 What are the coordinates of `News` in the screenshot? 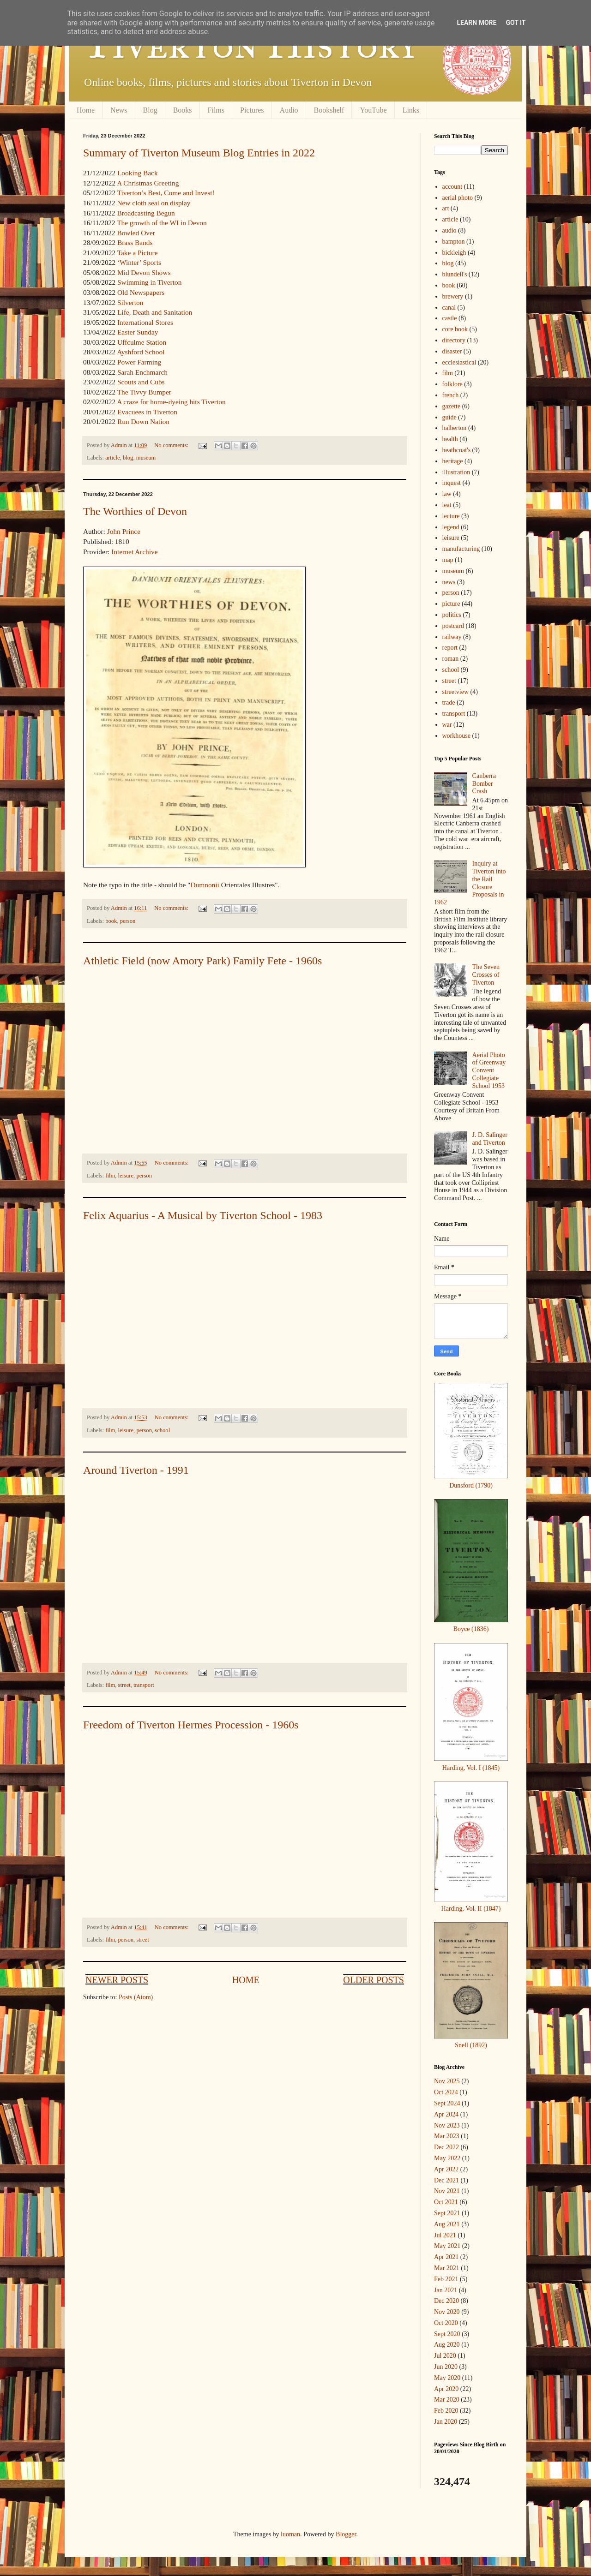 It's located at (118, 110).